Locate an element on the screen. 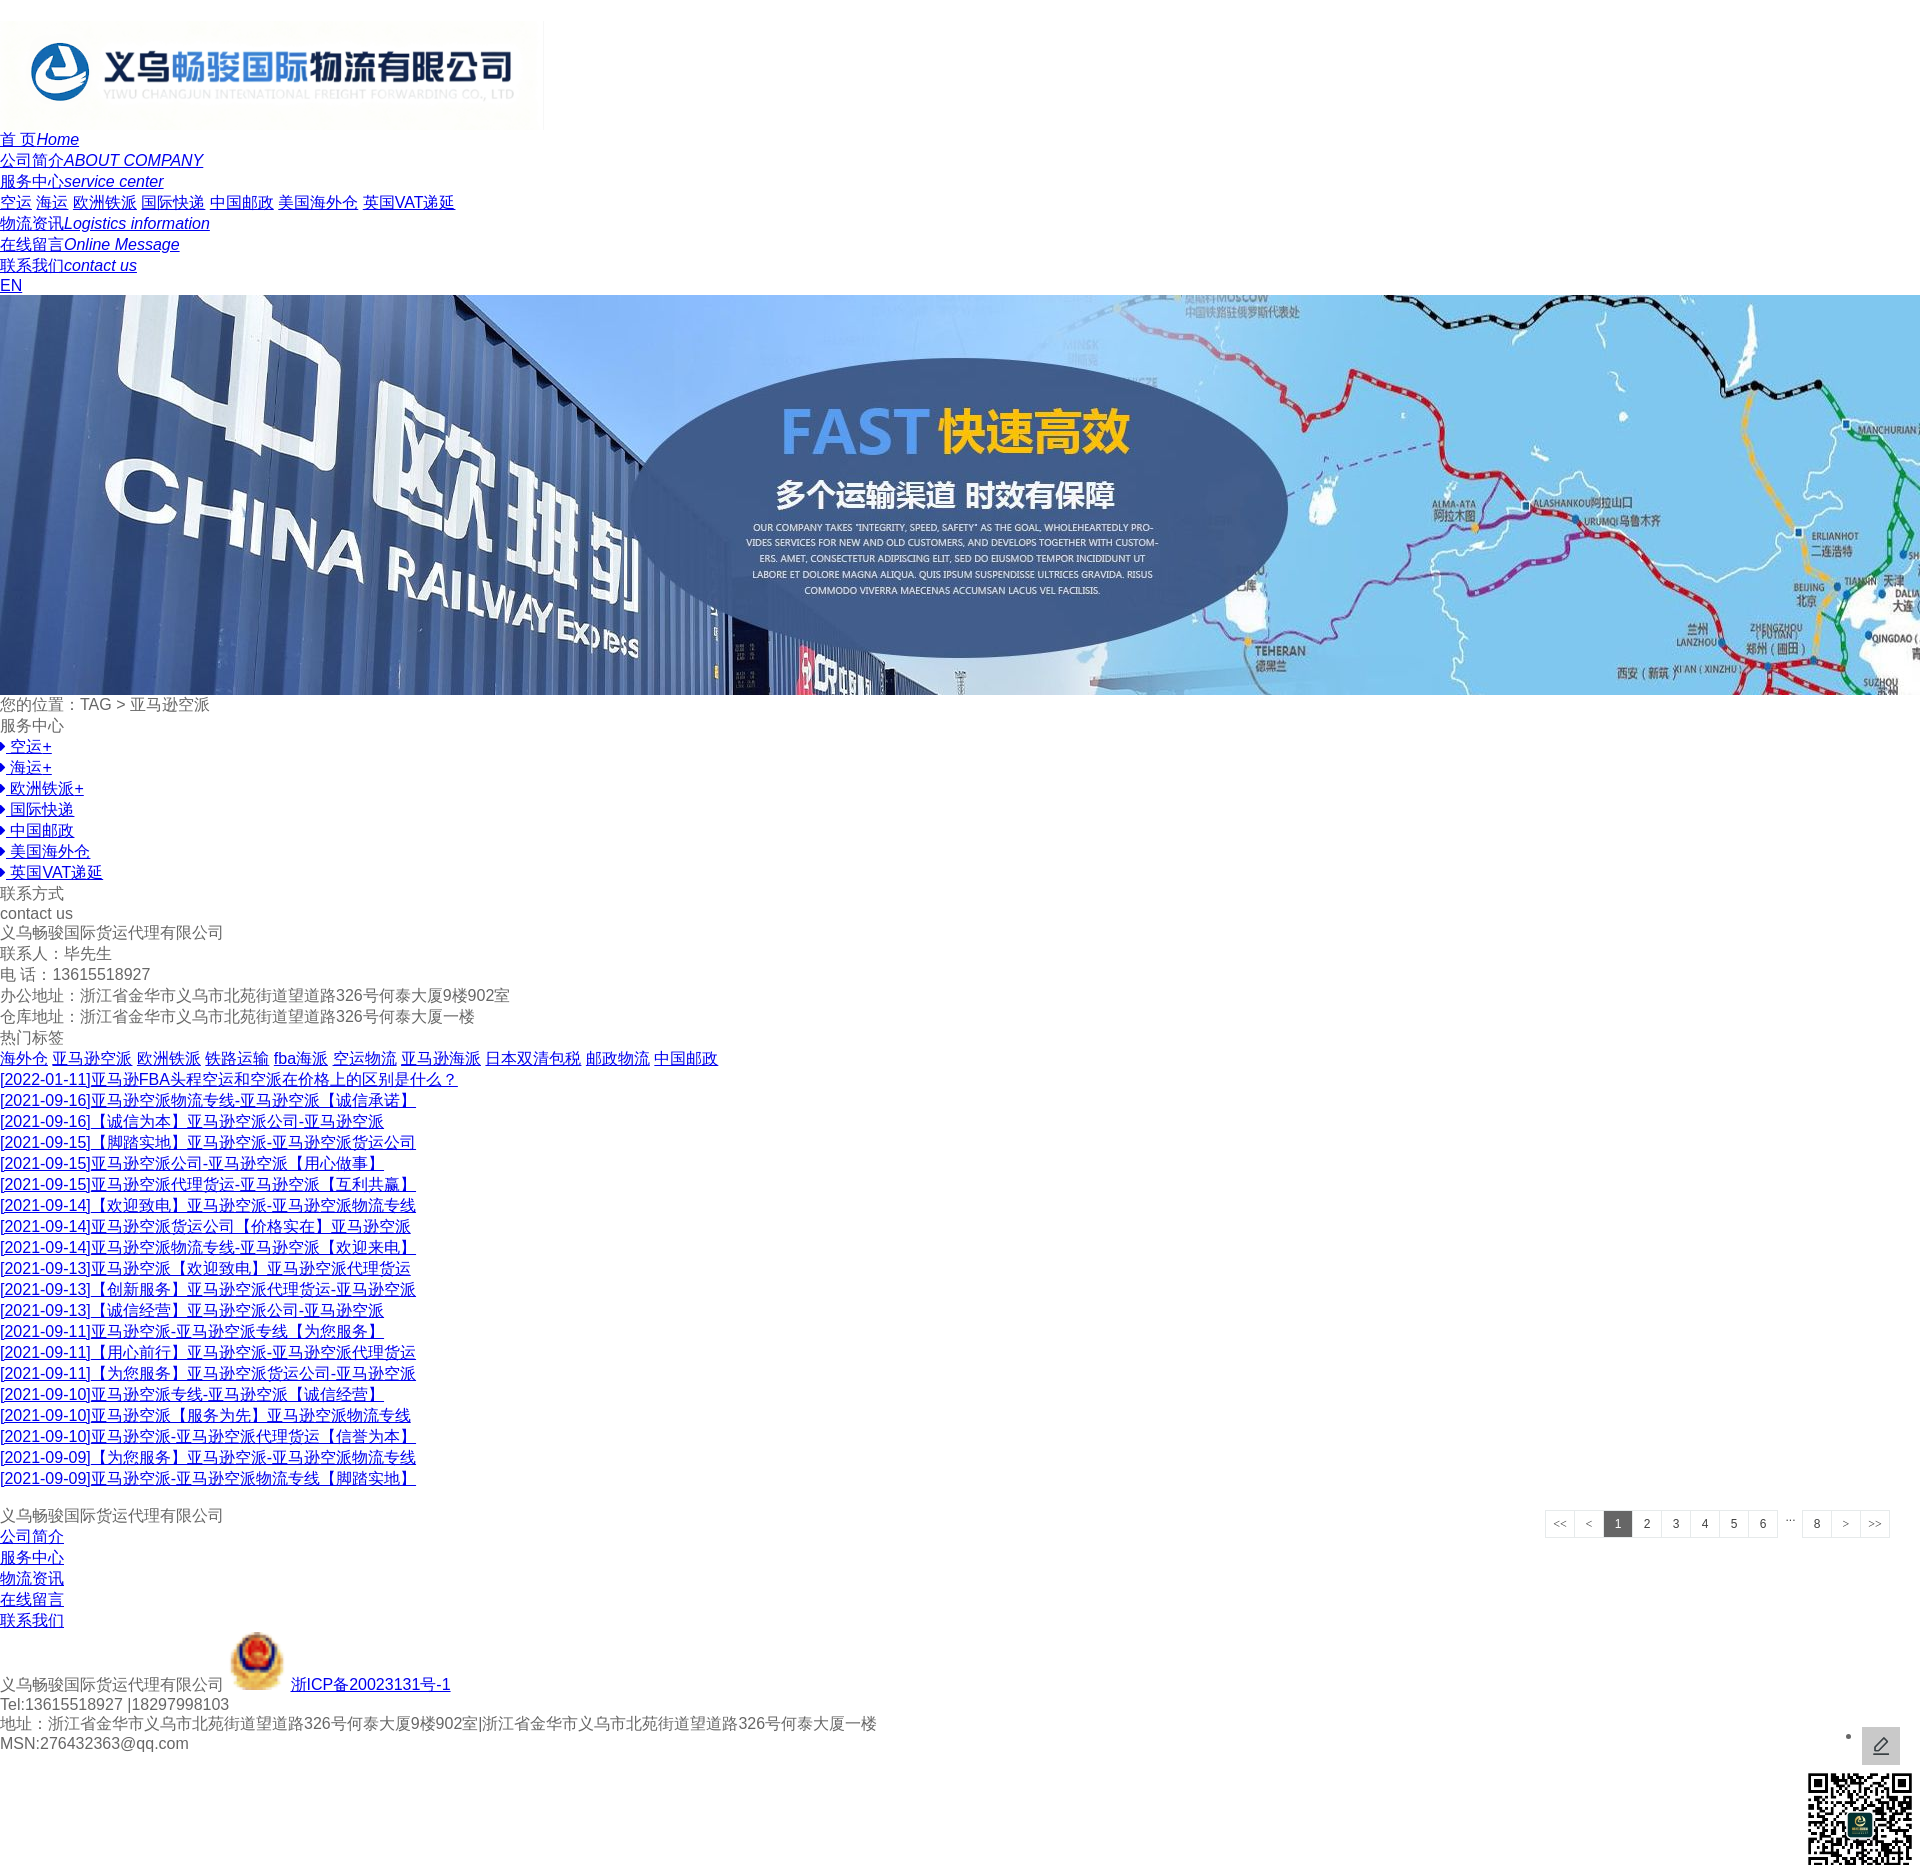  【创新服务】亚马逊空派代理货运-亚马逊空派 is located at coordinates (208, 1289).